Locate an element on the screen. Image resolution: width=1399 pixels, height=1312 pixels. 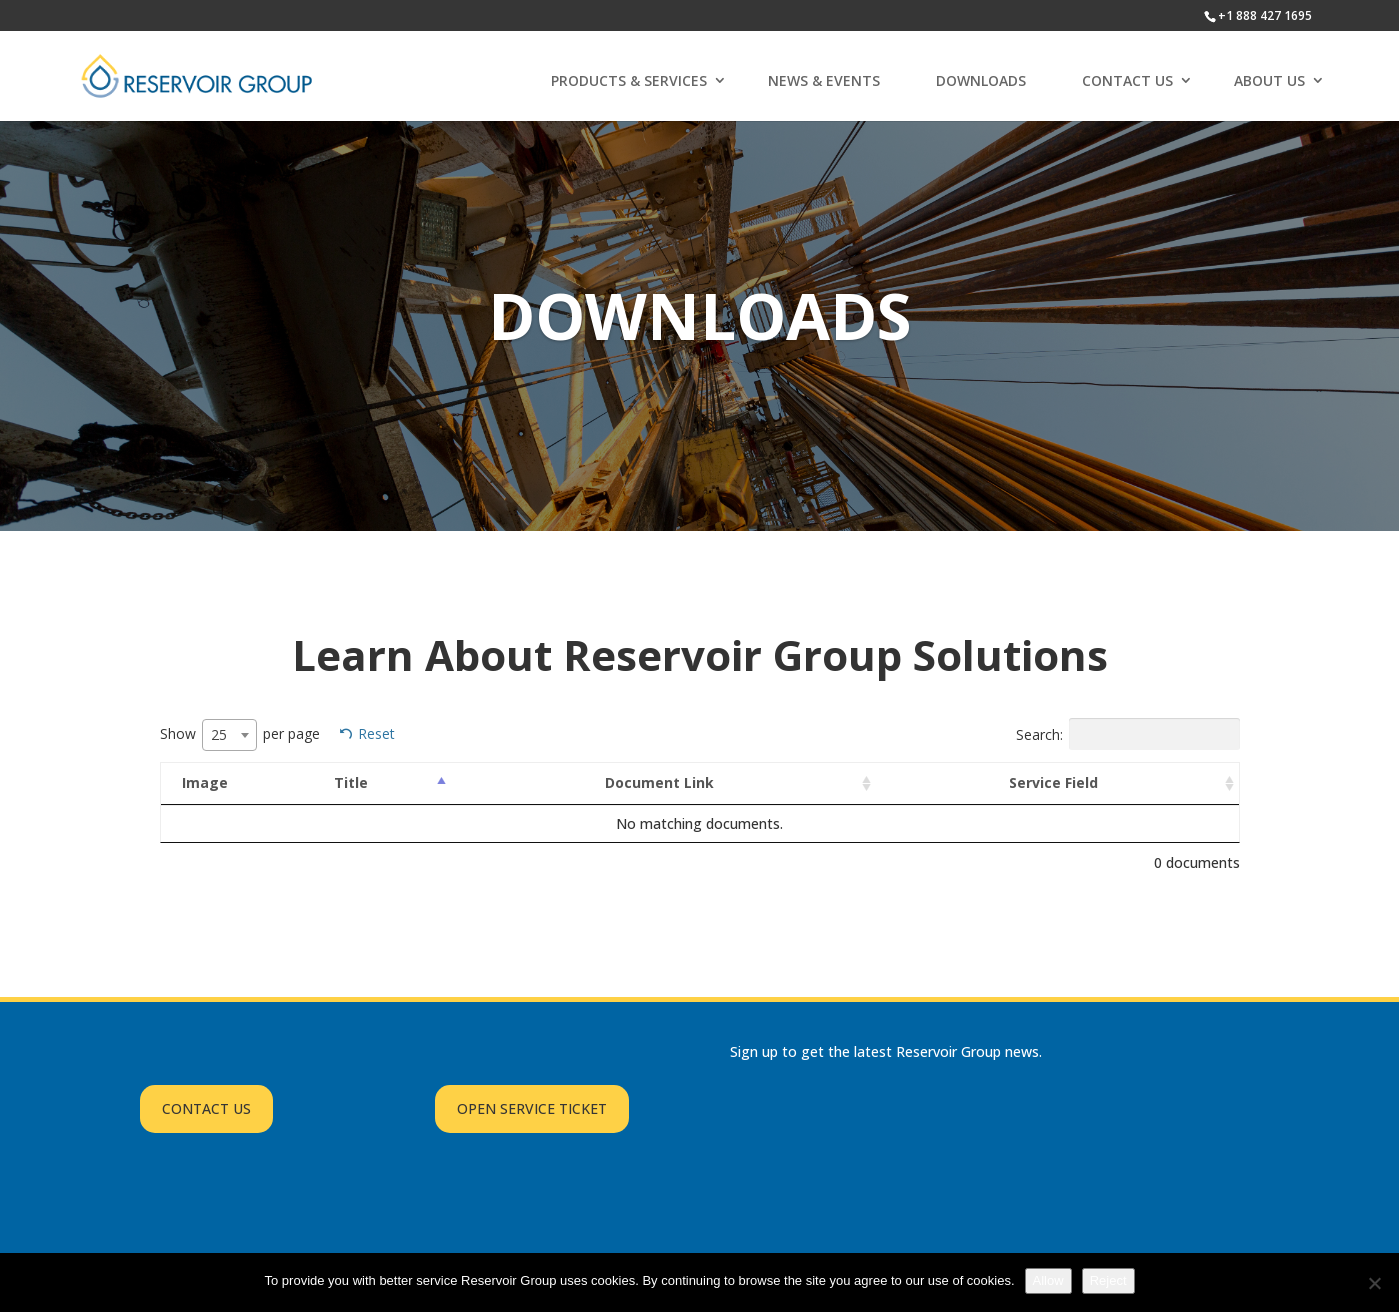
Search: is located at coordinates (1128, 734).